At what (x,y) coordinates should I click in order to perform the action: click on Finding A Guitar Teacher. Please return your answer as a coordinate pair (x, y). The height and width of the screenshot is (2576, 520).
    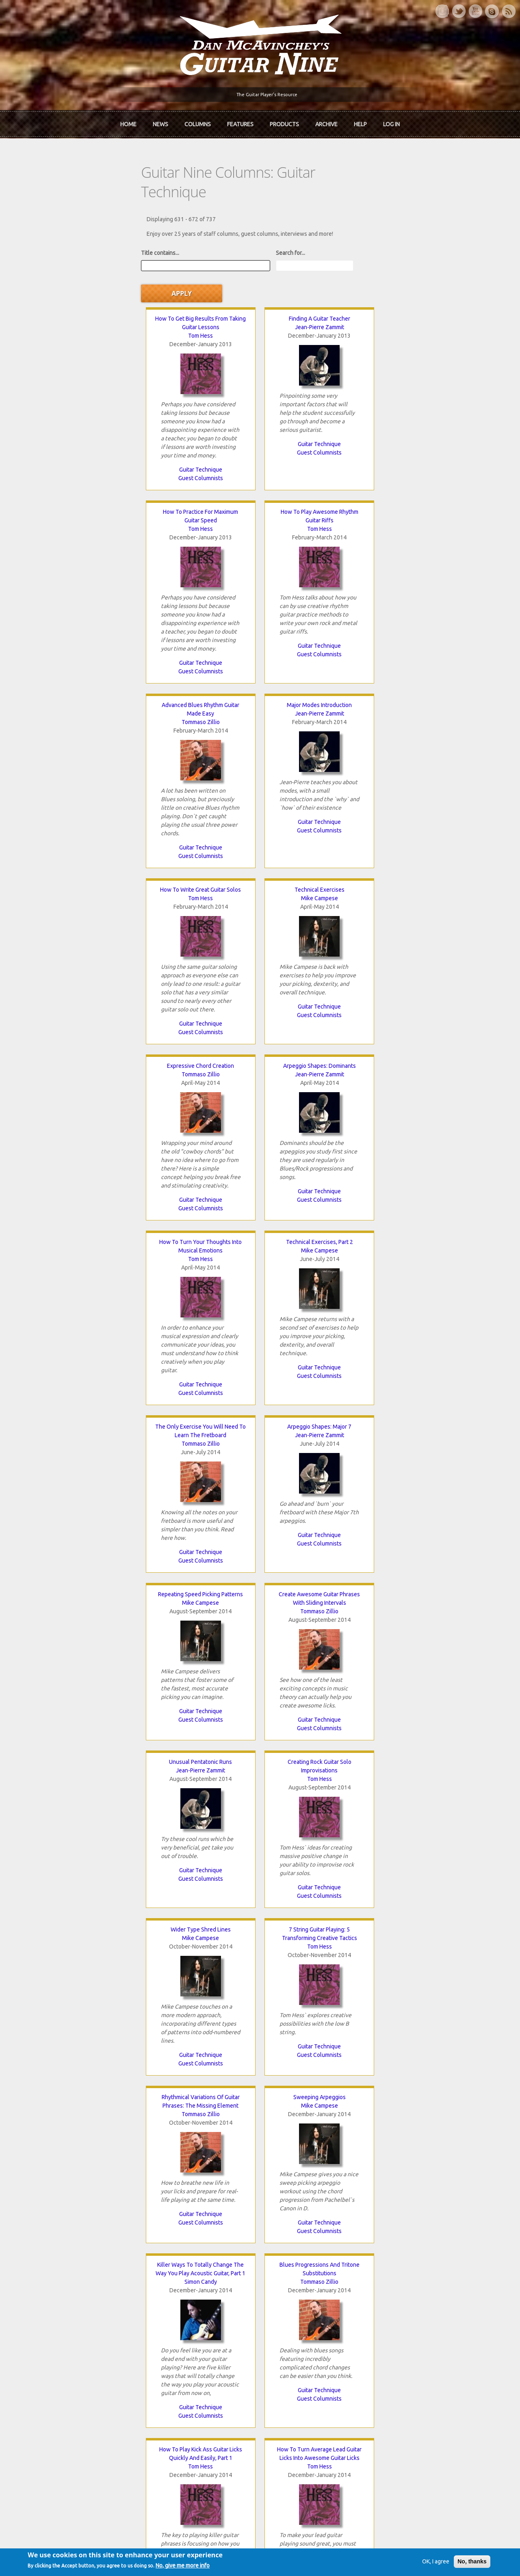
    Looking at the image, I should click on (202, 264).